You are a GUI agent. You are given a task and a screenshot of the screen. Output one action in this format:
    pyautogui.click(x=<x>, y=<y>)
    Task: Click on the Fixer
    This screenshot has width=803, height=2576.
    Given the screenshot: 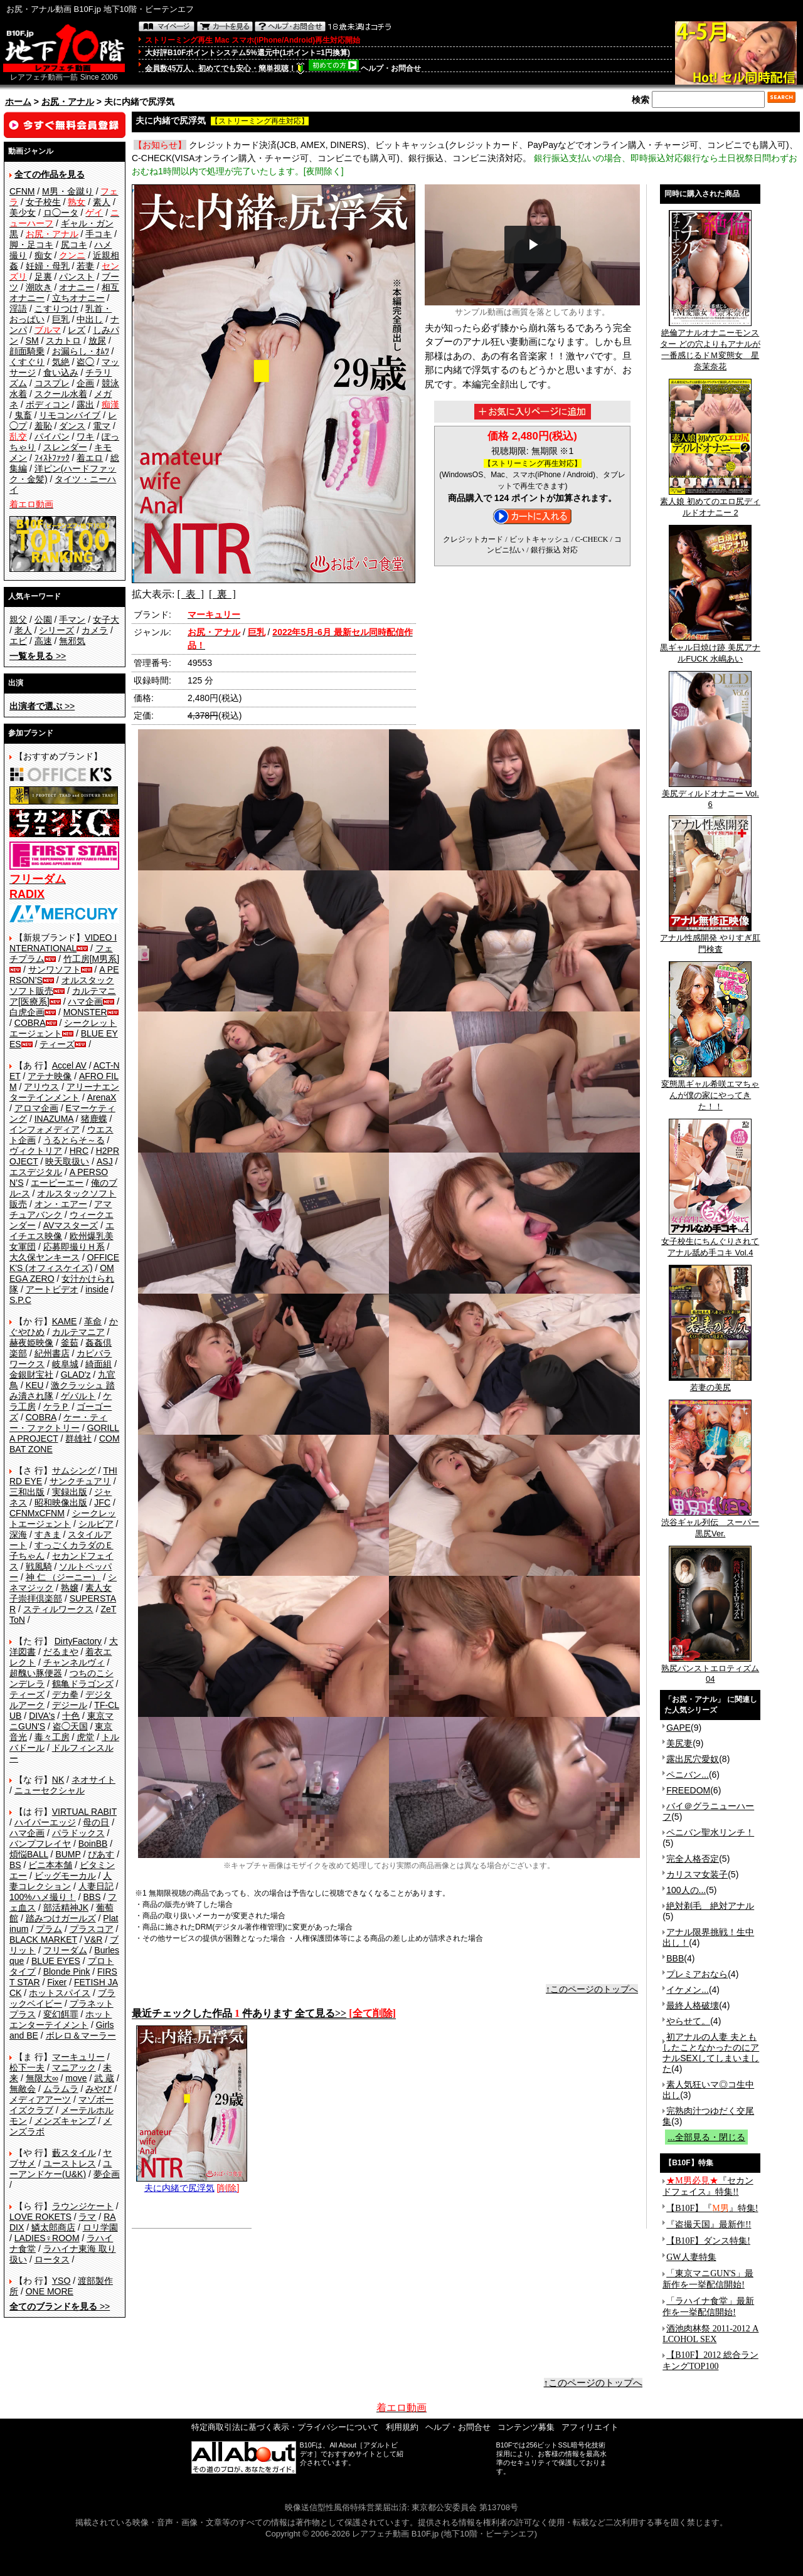 What is the action you would take?
    pyautogui.click(x=56, y=1982)
    